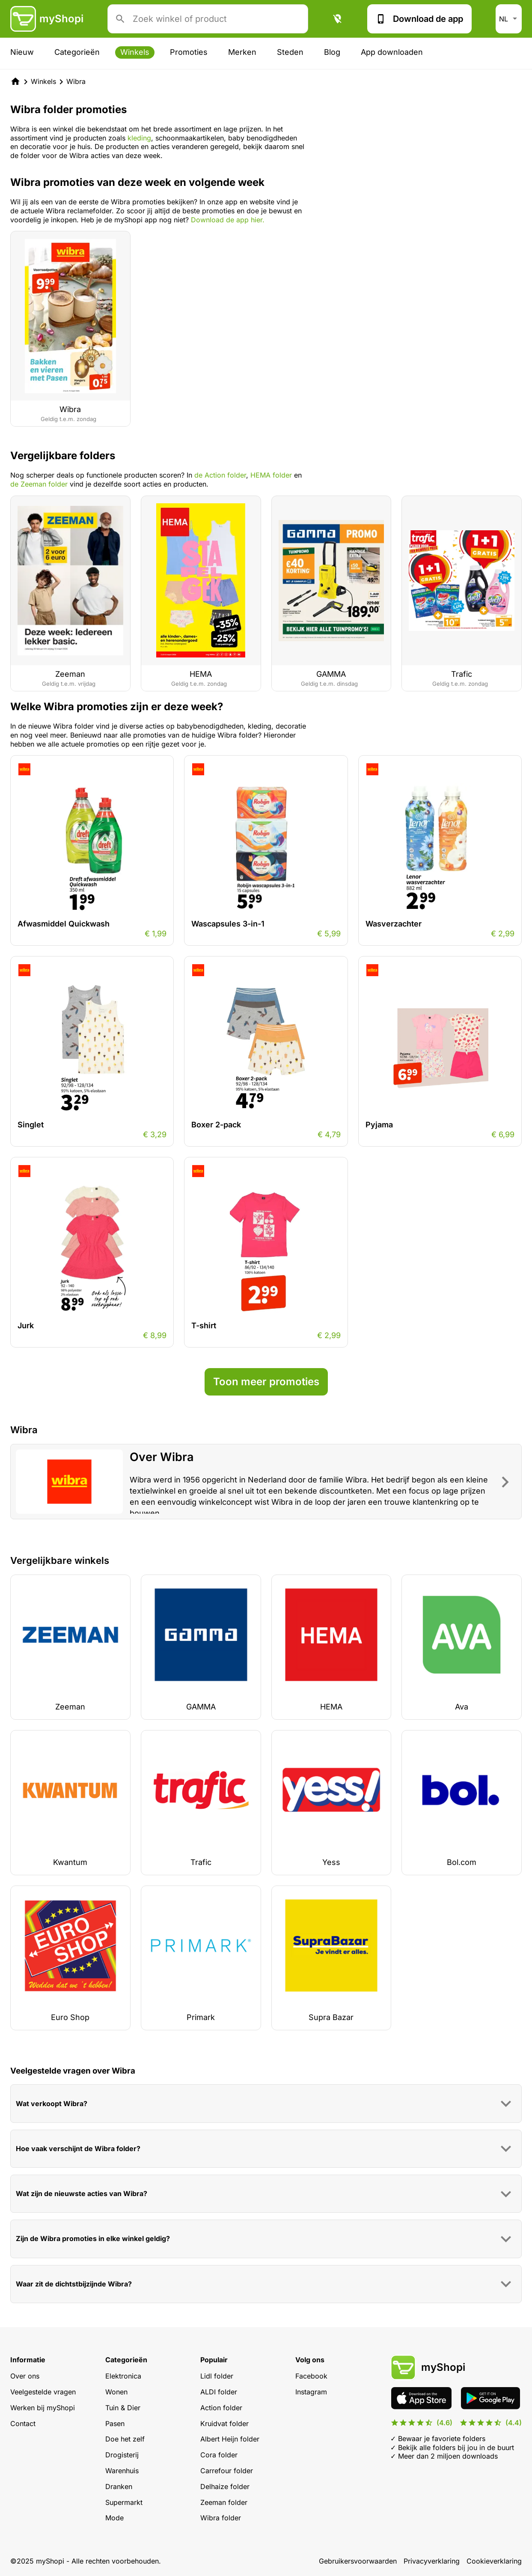 The height and width of the screenshot is (2576, 532). What do you see at coordinates (76, 81) in the screenshot?
I see `Wibra` at bounding box center [76, 81].